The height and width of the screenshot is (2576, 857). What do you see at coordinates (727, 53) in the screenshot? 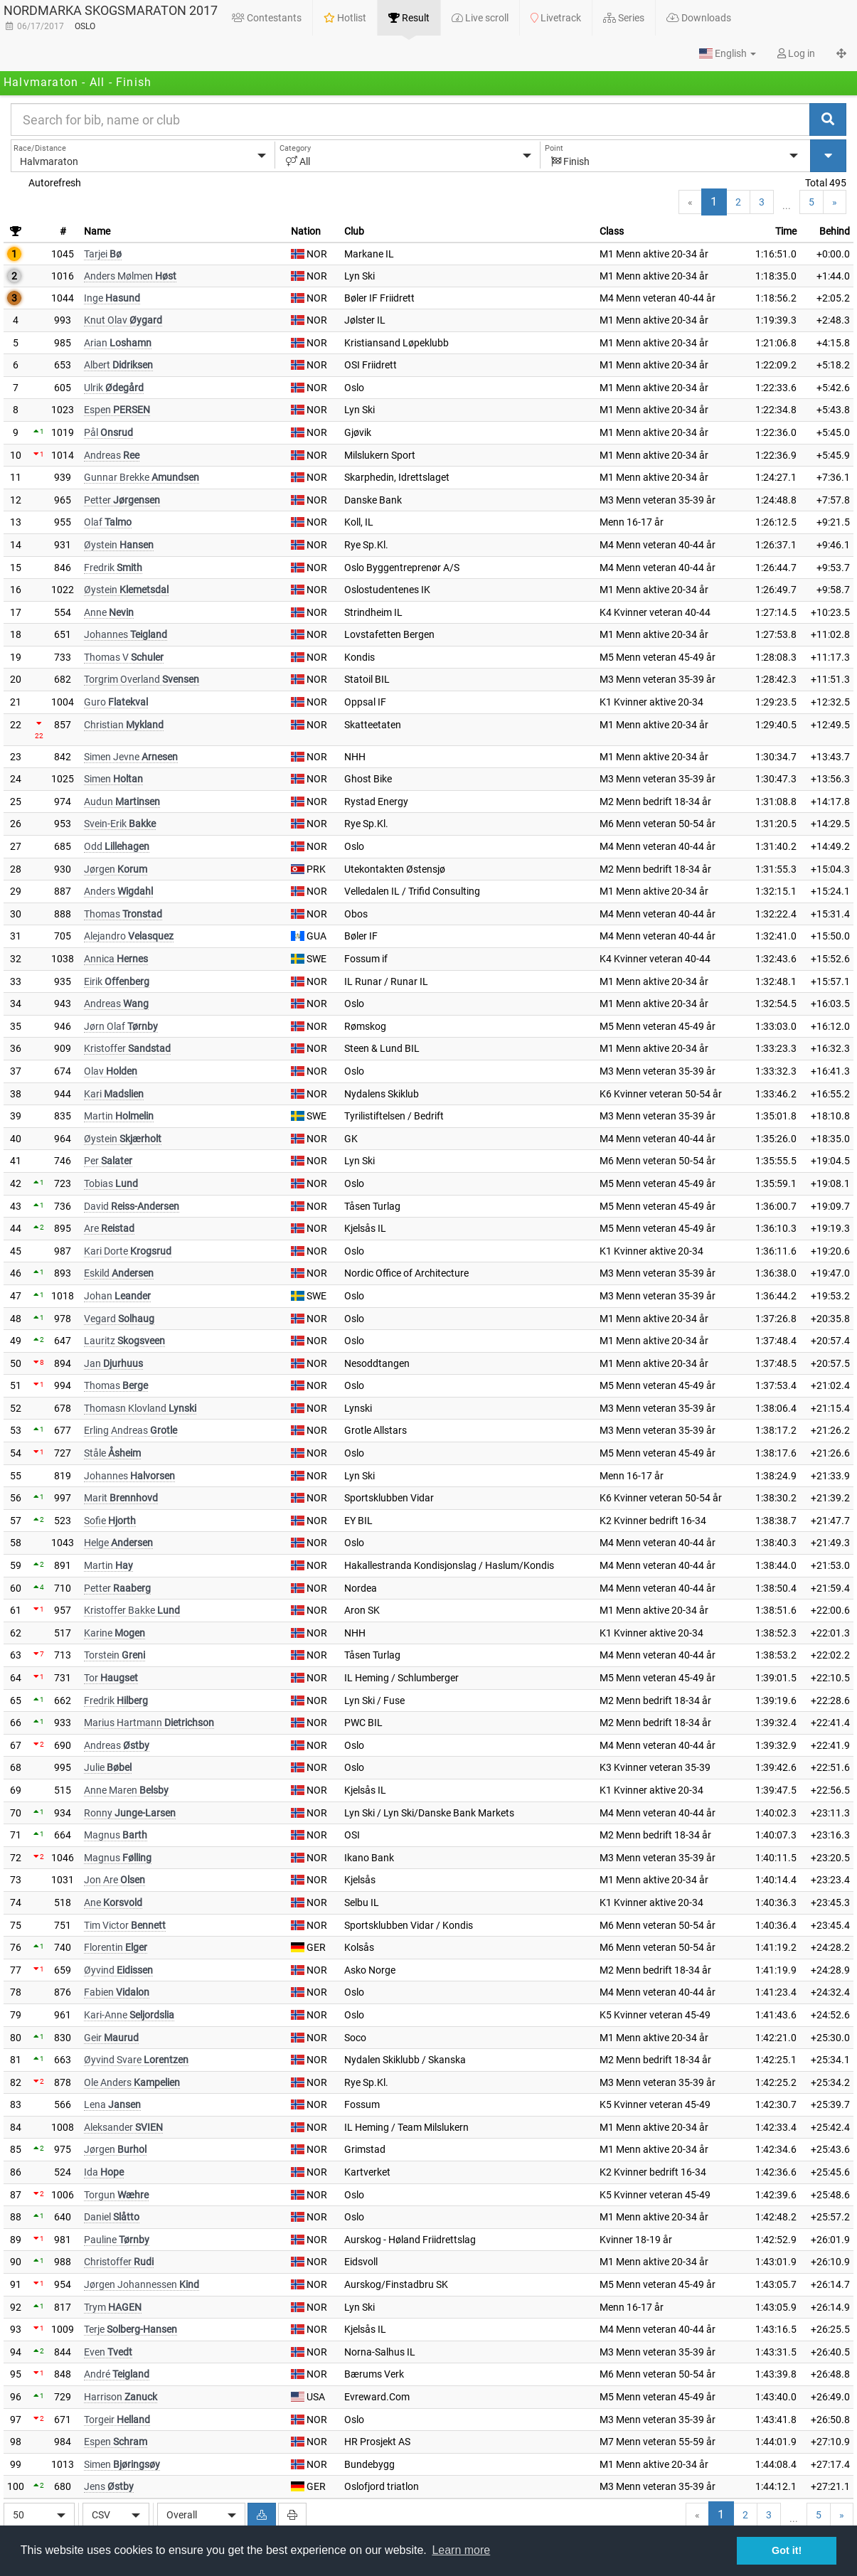
I see `[button]` at bounding box center [727, 53].